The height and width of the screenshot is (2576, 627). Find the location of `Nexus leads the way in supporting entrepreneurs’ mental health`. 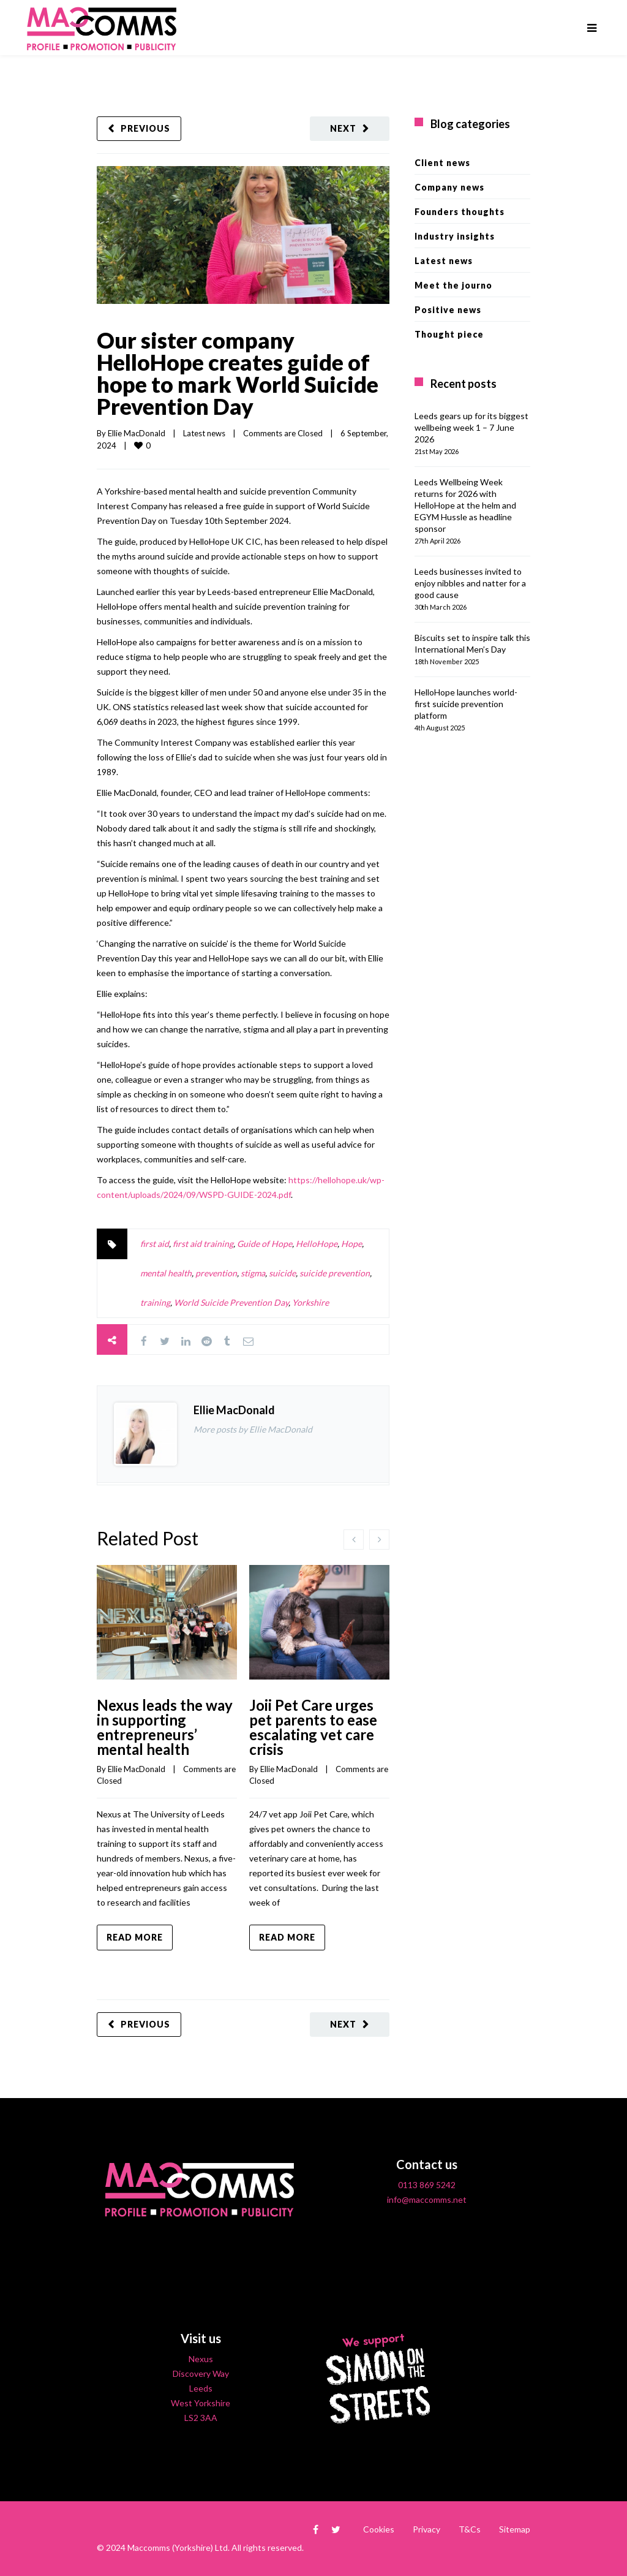

Nexus leads the way in supporting entrepreneurs’ mental health is located at coordinates (165, 1727).